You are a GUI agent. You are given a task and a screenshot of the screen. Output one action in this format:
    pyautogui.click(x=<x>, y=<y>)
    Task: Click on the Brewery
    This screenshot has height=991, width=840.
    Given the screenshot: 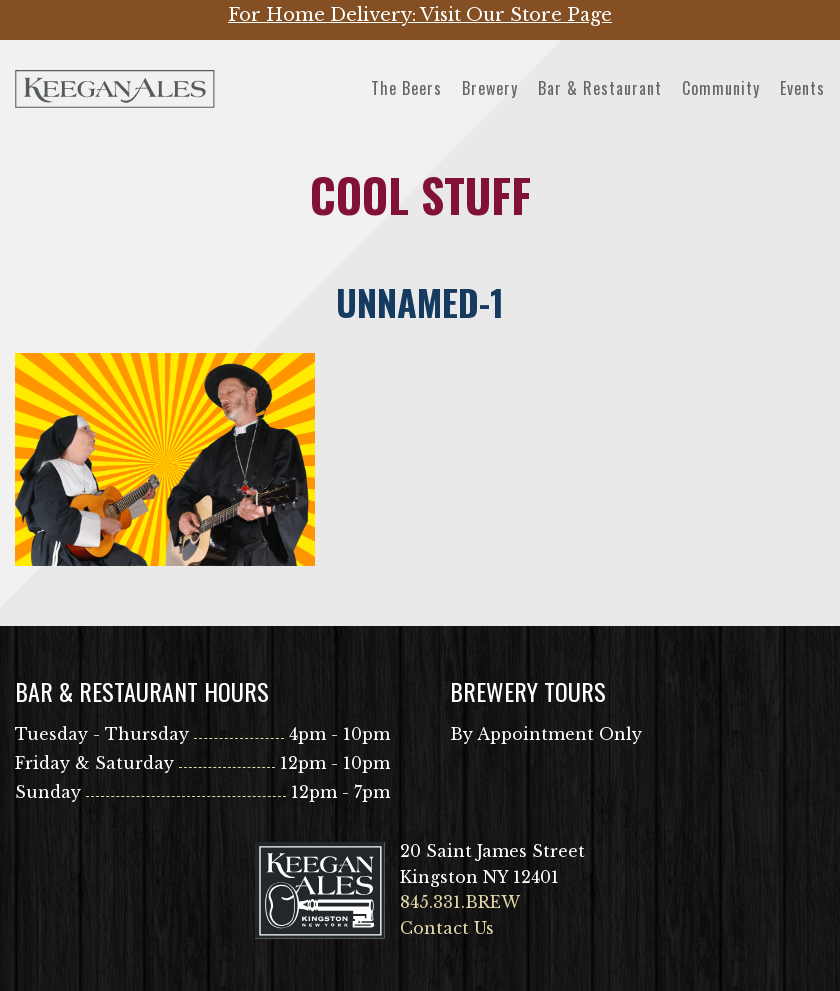 What is the action you would take?
    pyautogui.click(x=490, y=88)
    